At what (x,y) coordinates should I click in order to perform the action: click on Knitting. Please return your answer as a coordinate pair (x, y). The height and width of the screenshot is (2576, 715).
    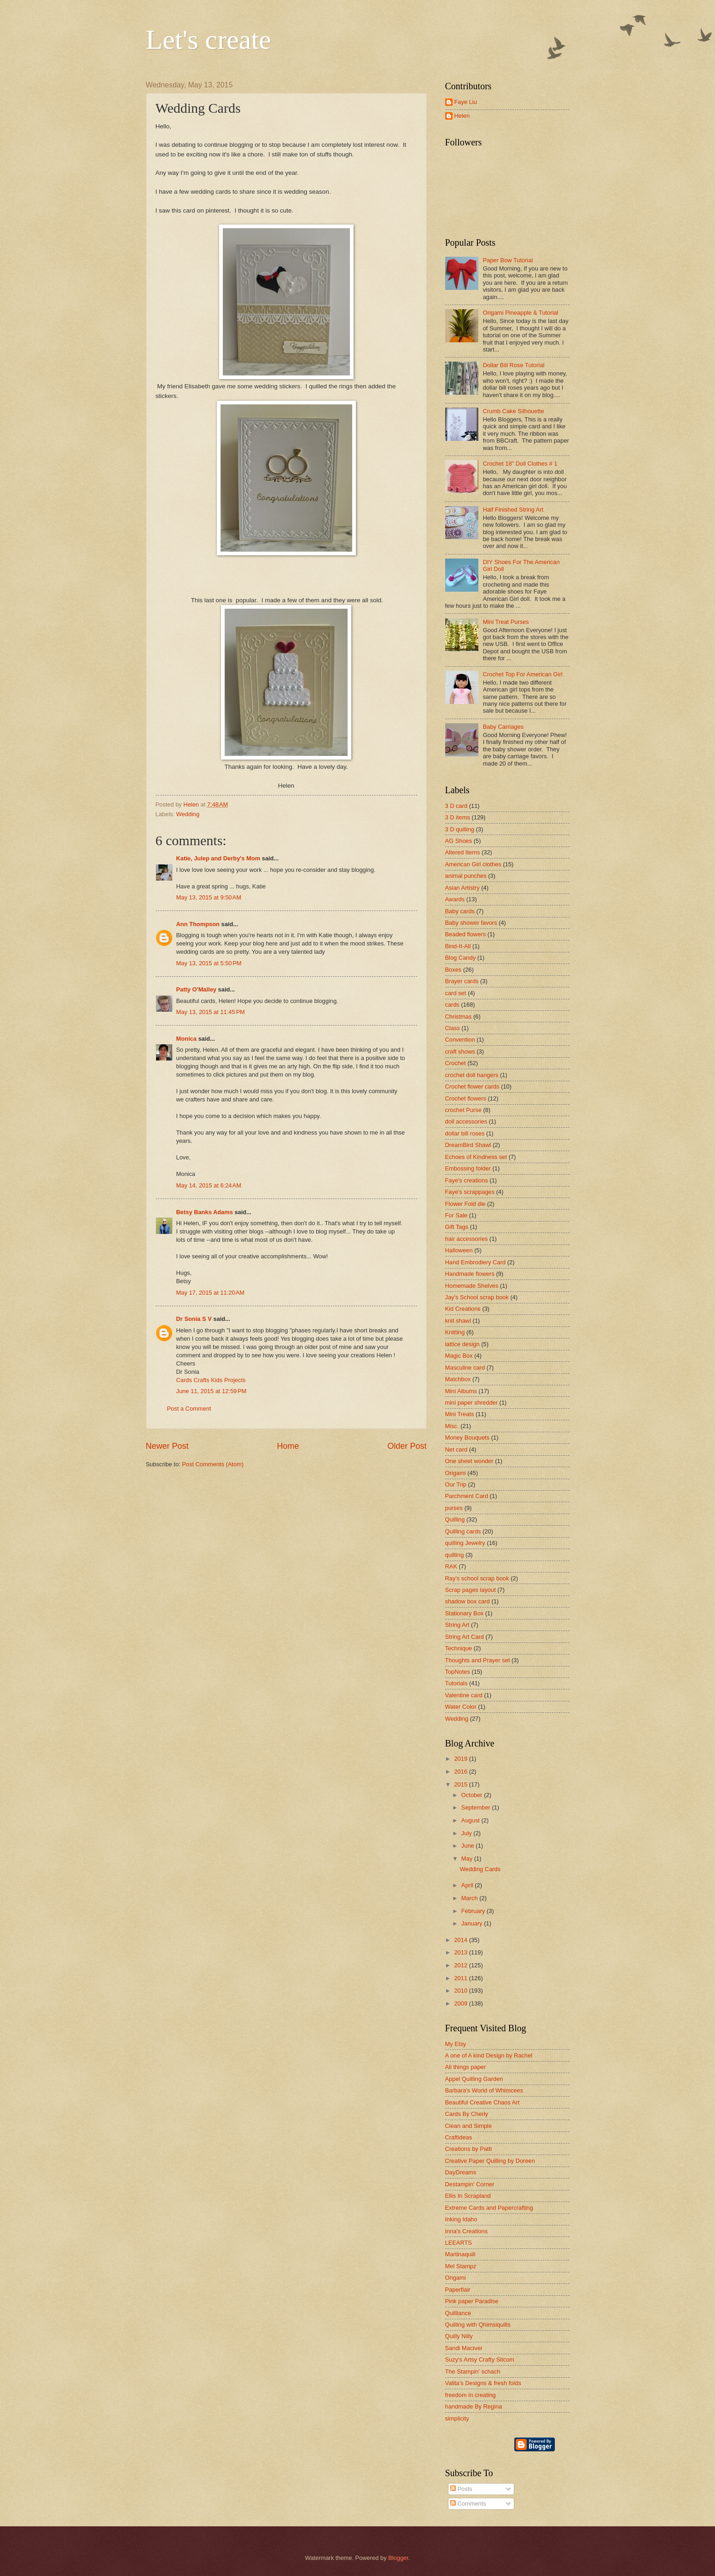
    Looking at the image, I should click on (455, 1332).